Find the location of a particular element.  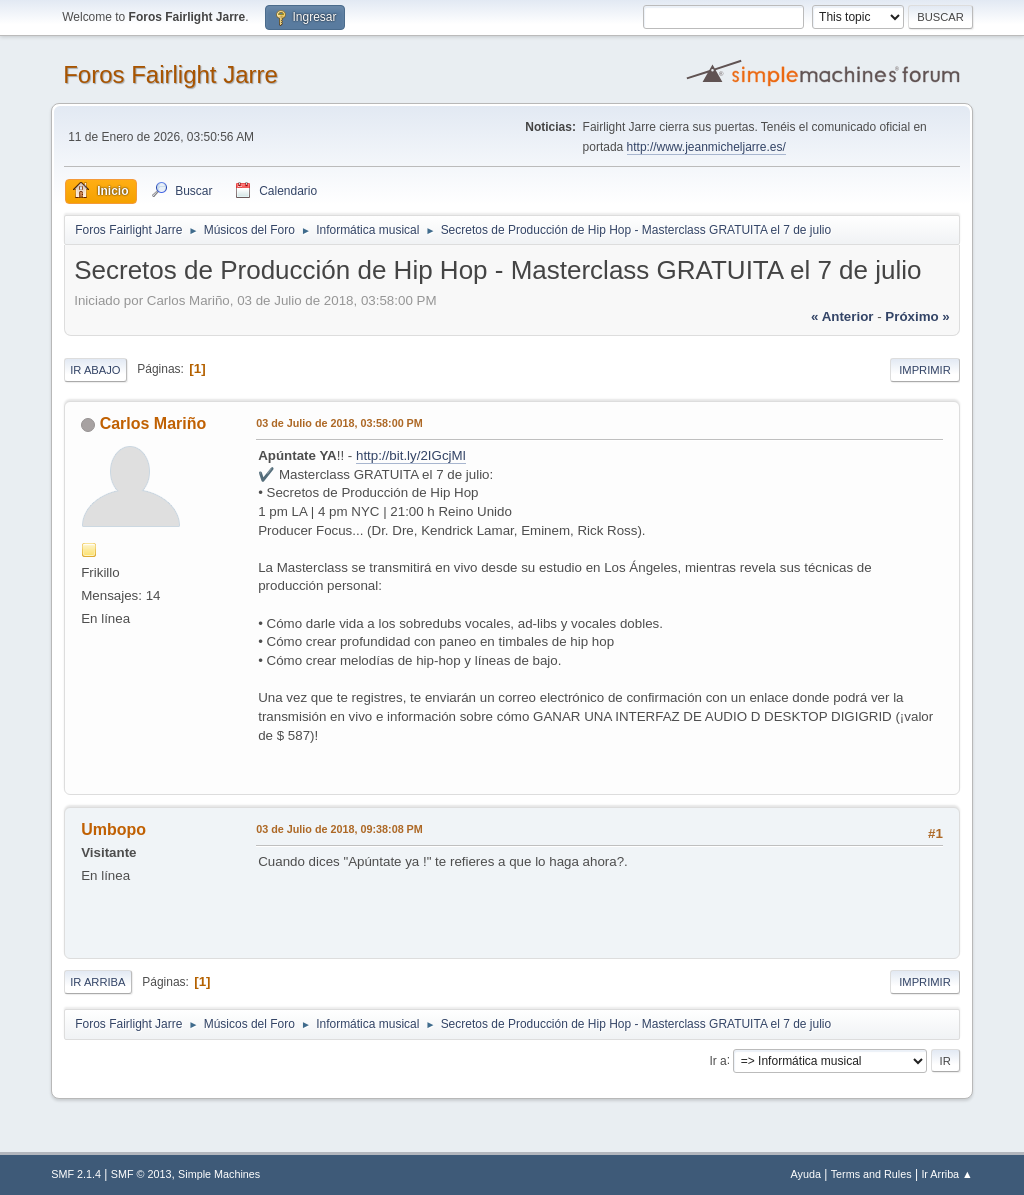

« anterior is located at coordinates (842, 316).